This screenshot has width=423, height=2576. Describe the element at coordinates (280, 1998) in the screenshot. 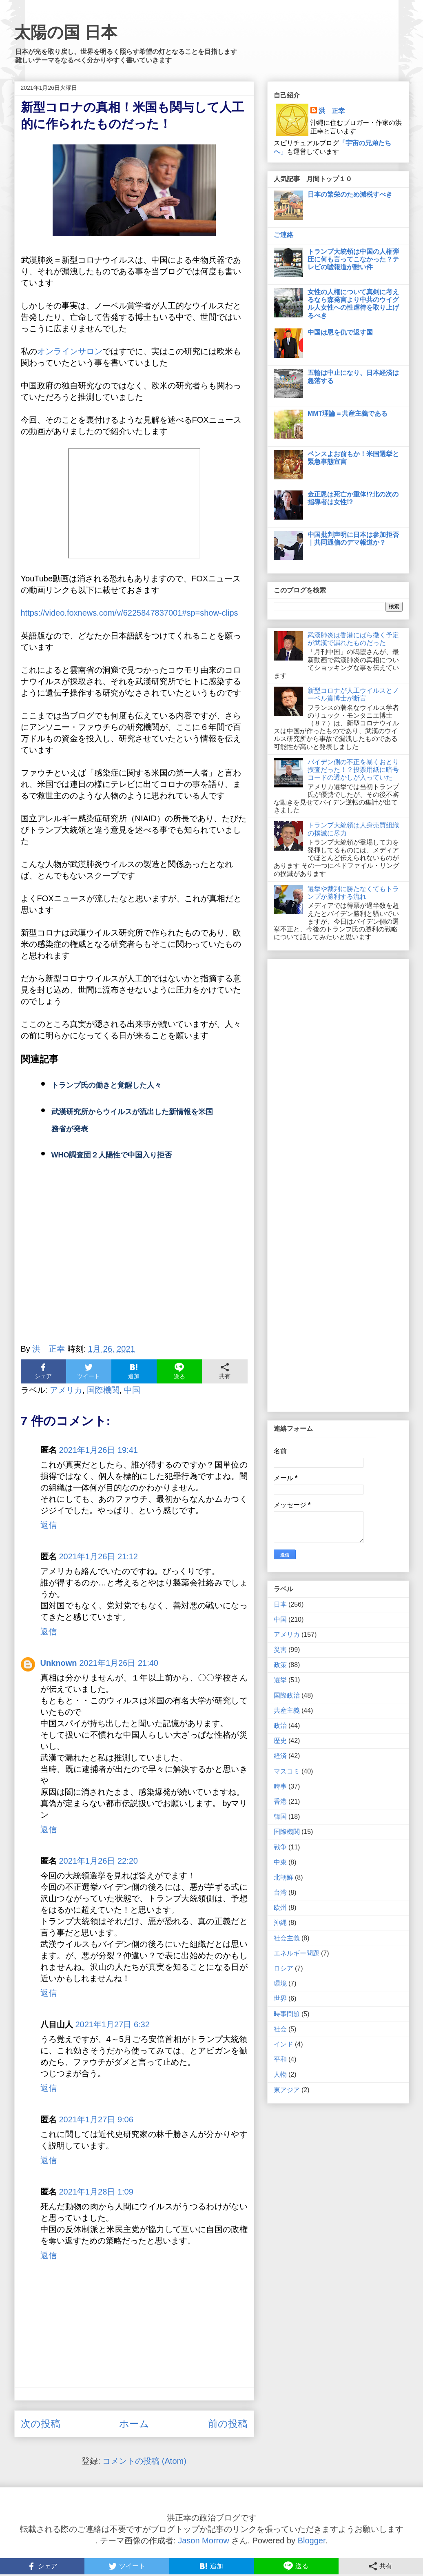

I see `世界` at that location.